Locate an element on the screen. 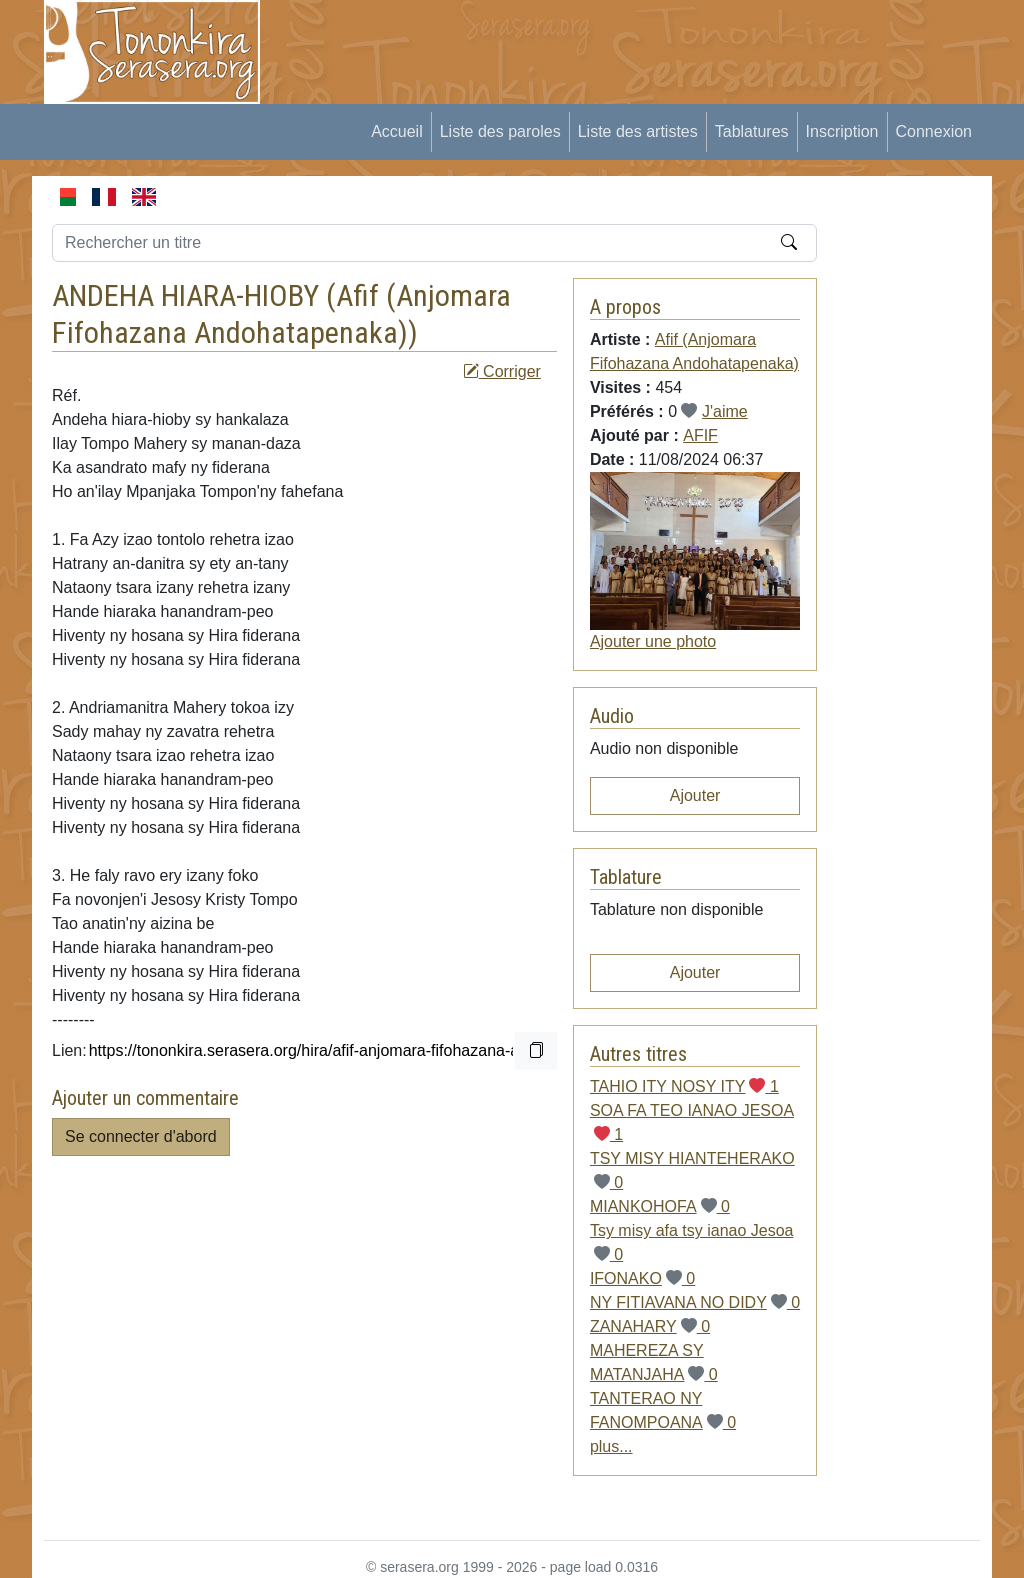  Ajouter une photo is located at coordinates (653, 641).